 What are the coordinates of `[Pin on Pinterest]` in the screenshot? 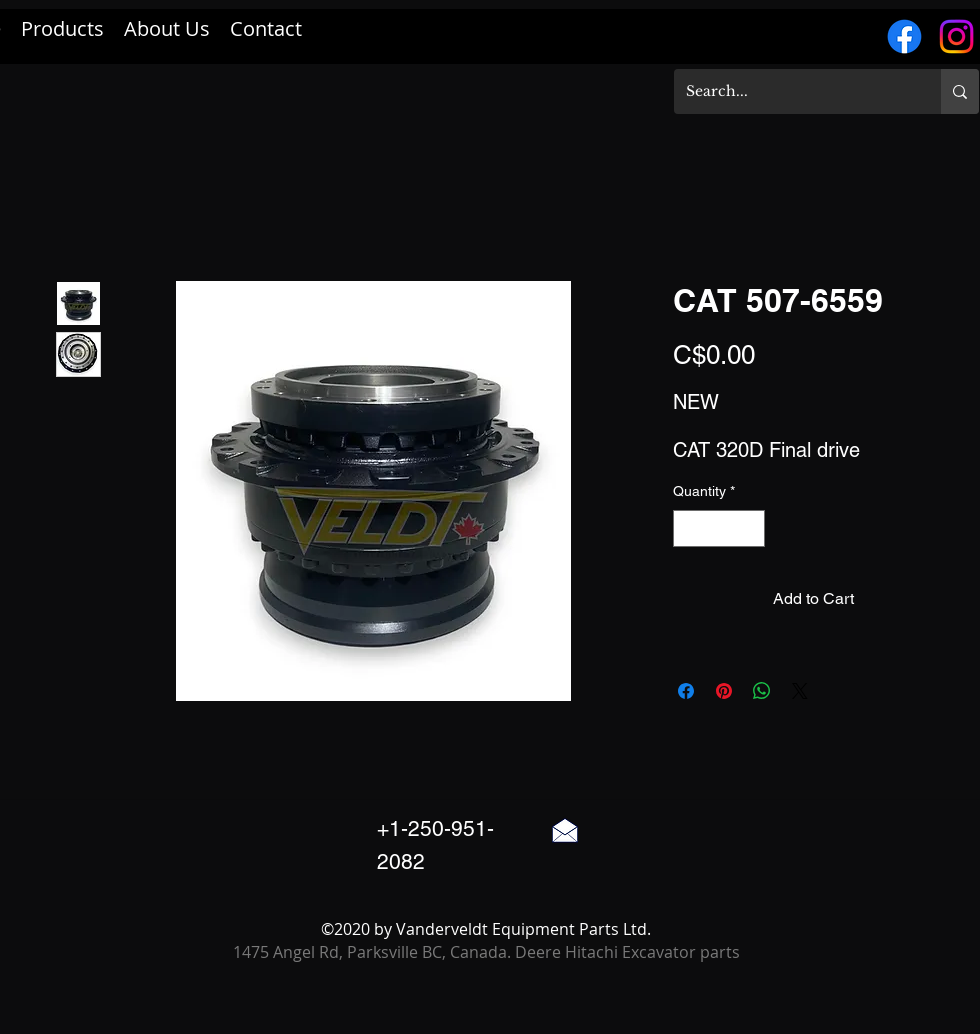 It's located at (724, 691).